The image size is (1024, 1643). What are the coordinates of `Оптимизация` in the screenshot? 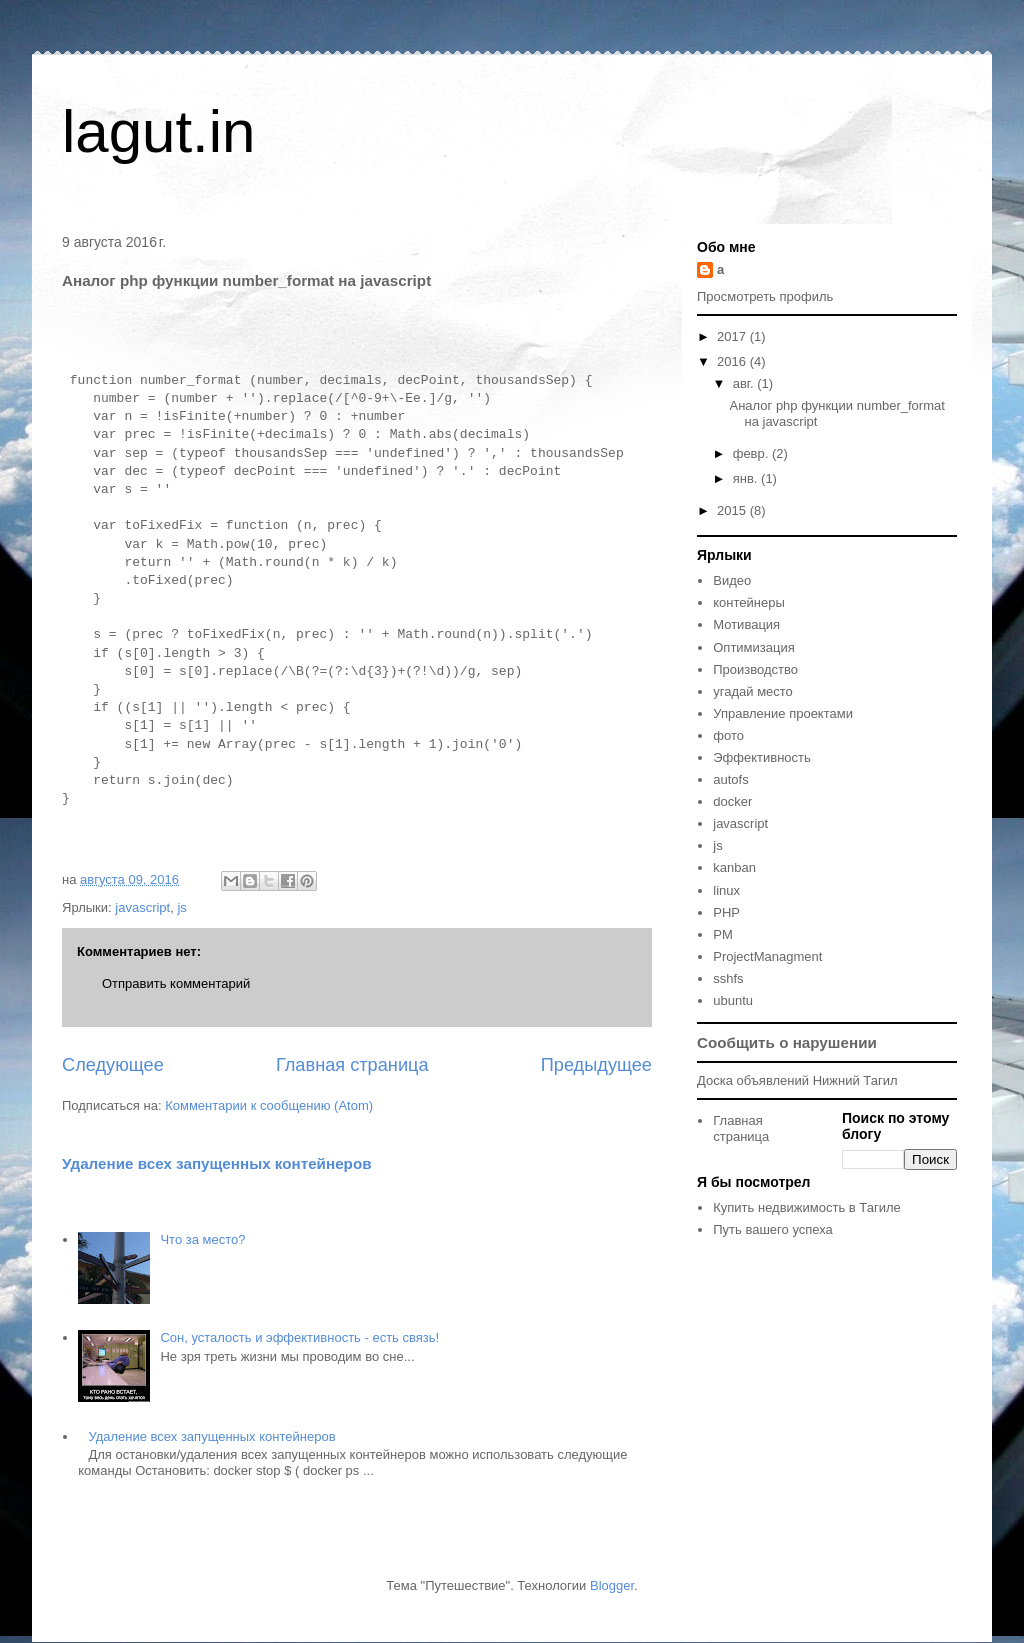 It's located at (754, 647).